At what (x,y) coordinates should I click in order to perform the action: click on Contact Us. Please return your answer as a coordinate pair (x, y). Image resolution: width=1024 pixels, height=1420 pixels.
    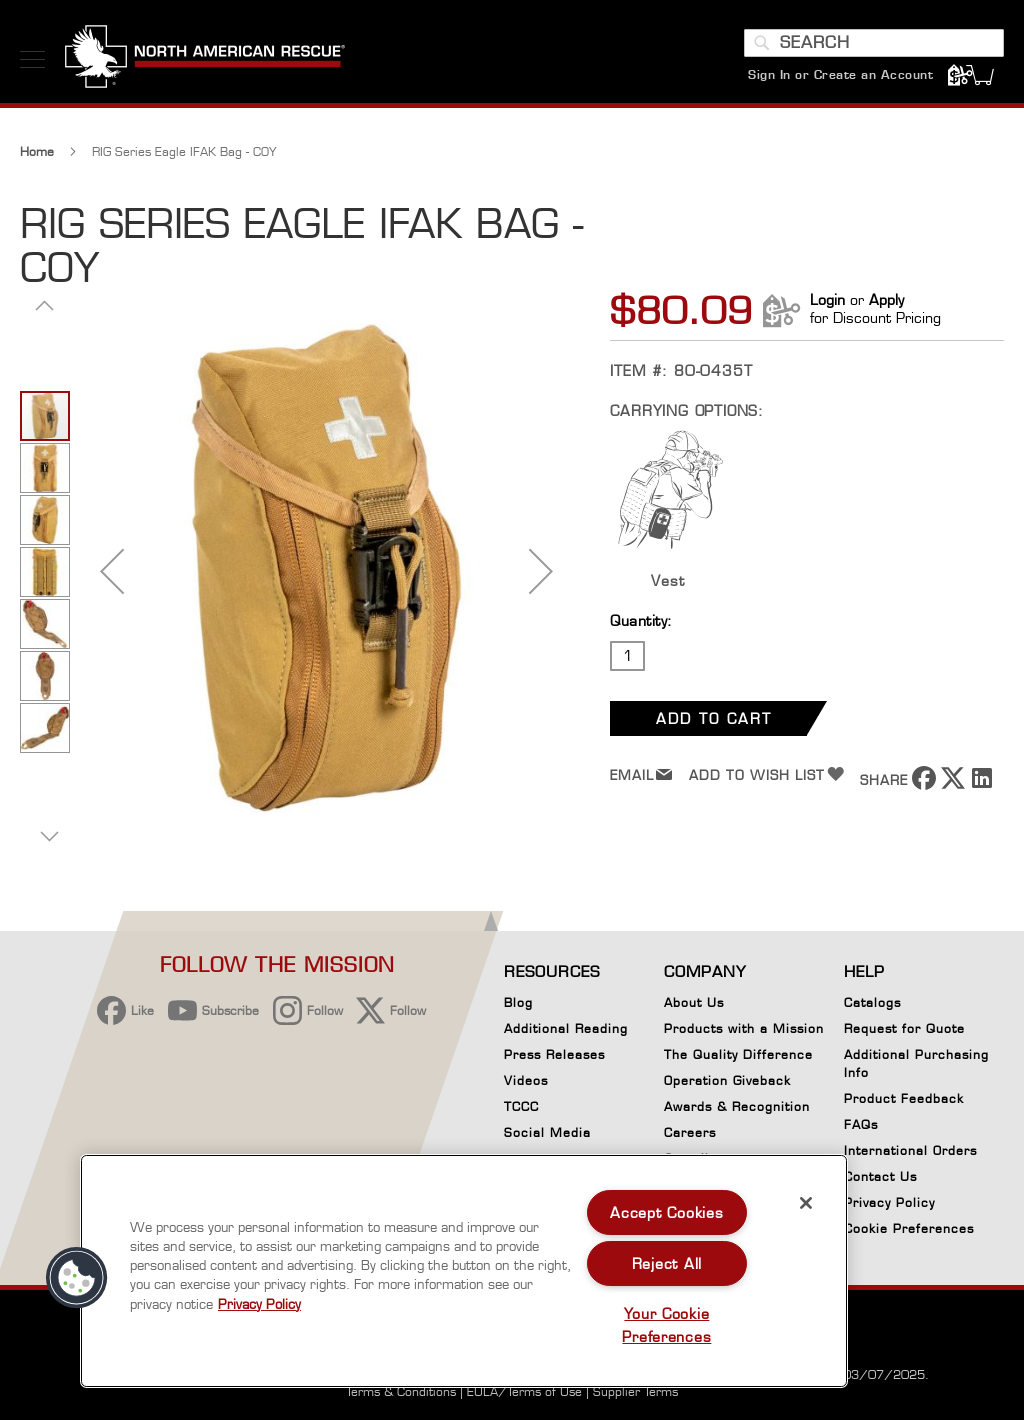
    Looking at the image, I should click on (880, 1176).